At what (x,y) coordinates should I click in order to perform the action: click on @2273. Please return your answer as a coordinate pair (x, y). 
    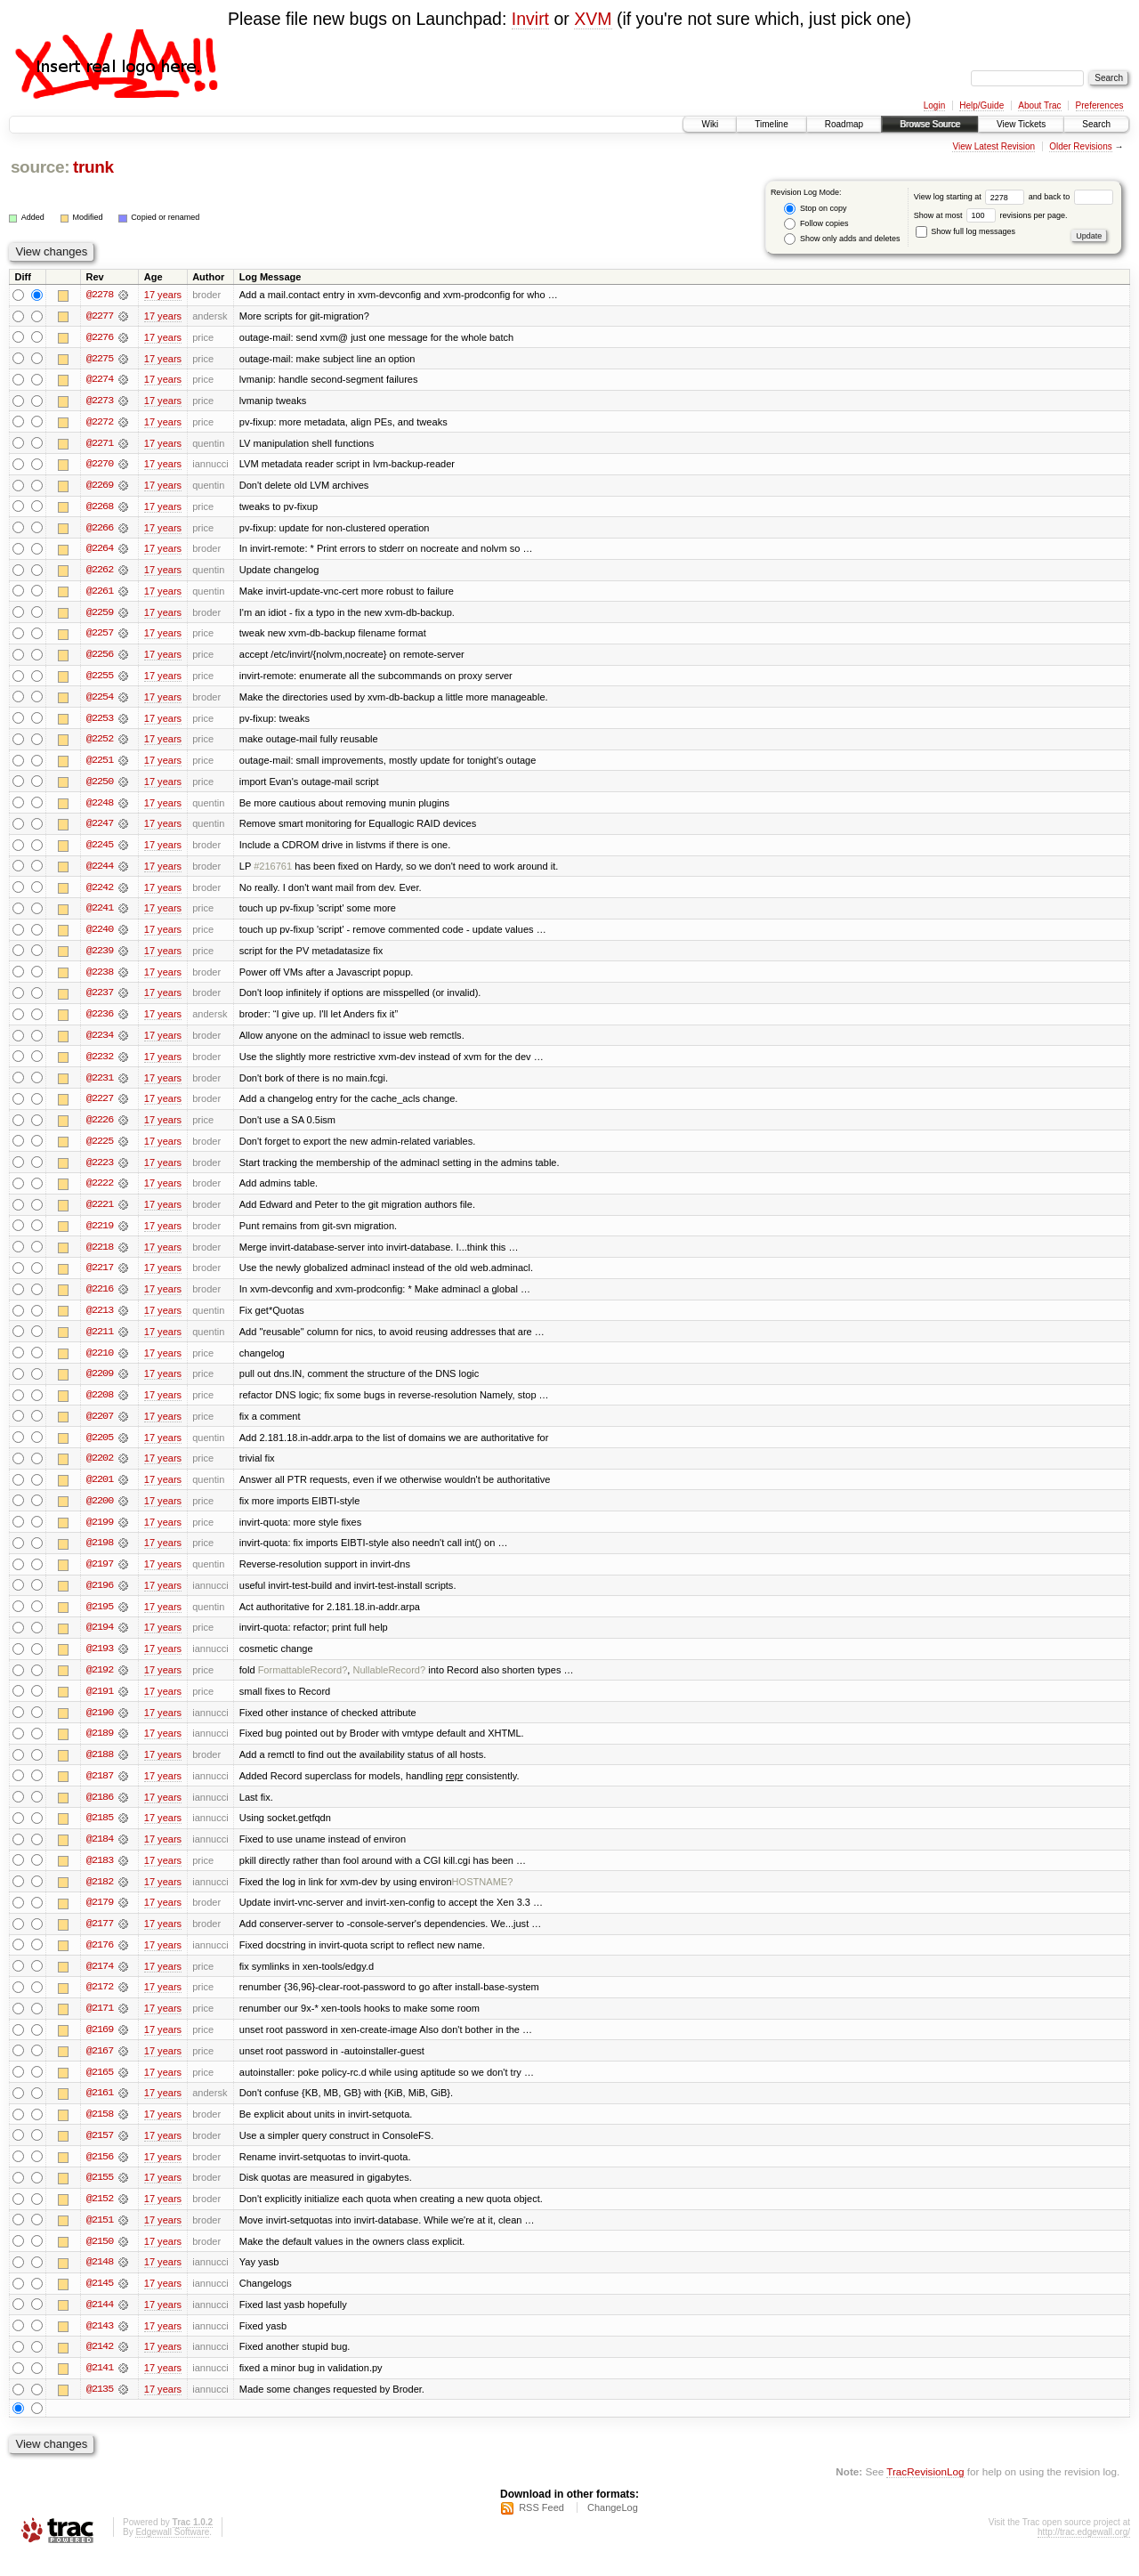
    Looking at the image, I should click on (99, 401).